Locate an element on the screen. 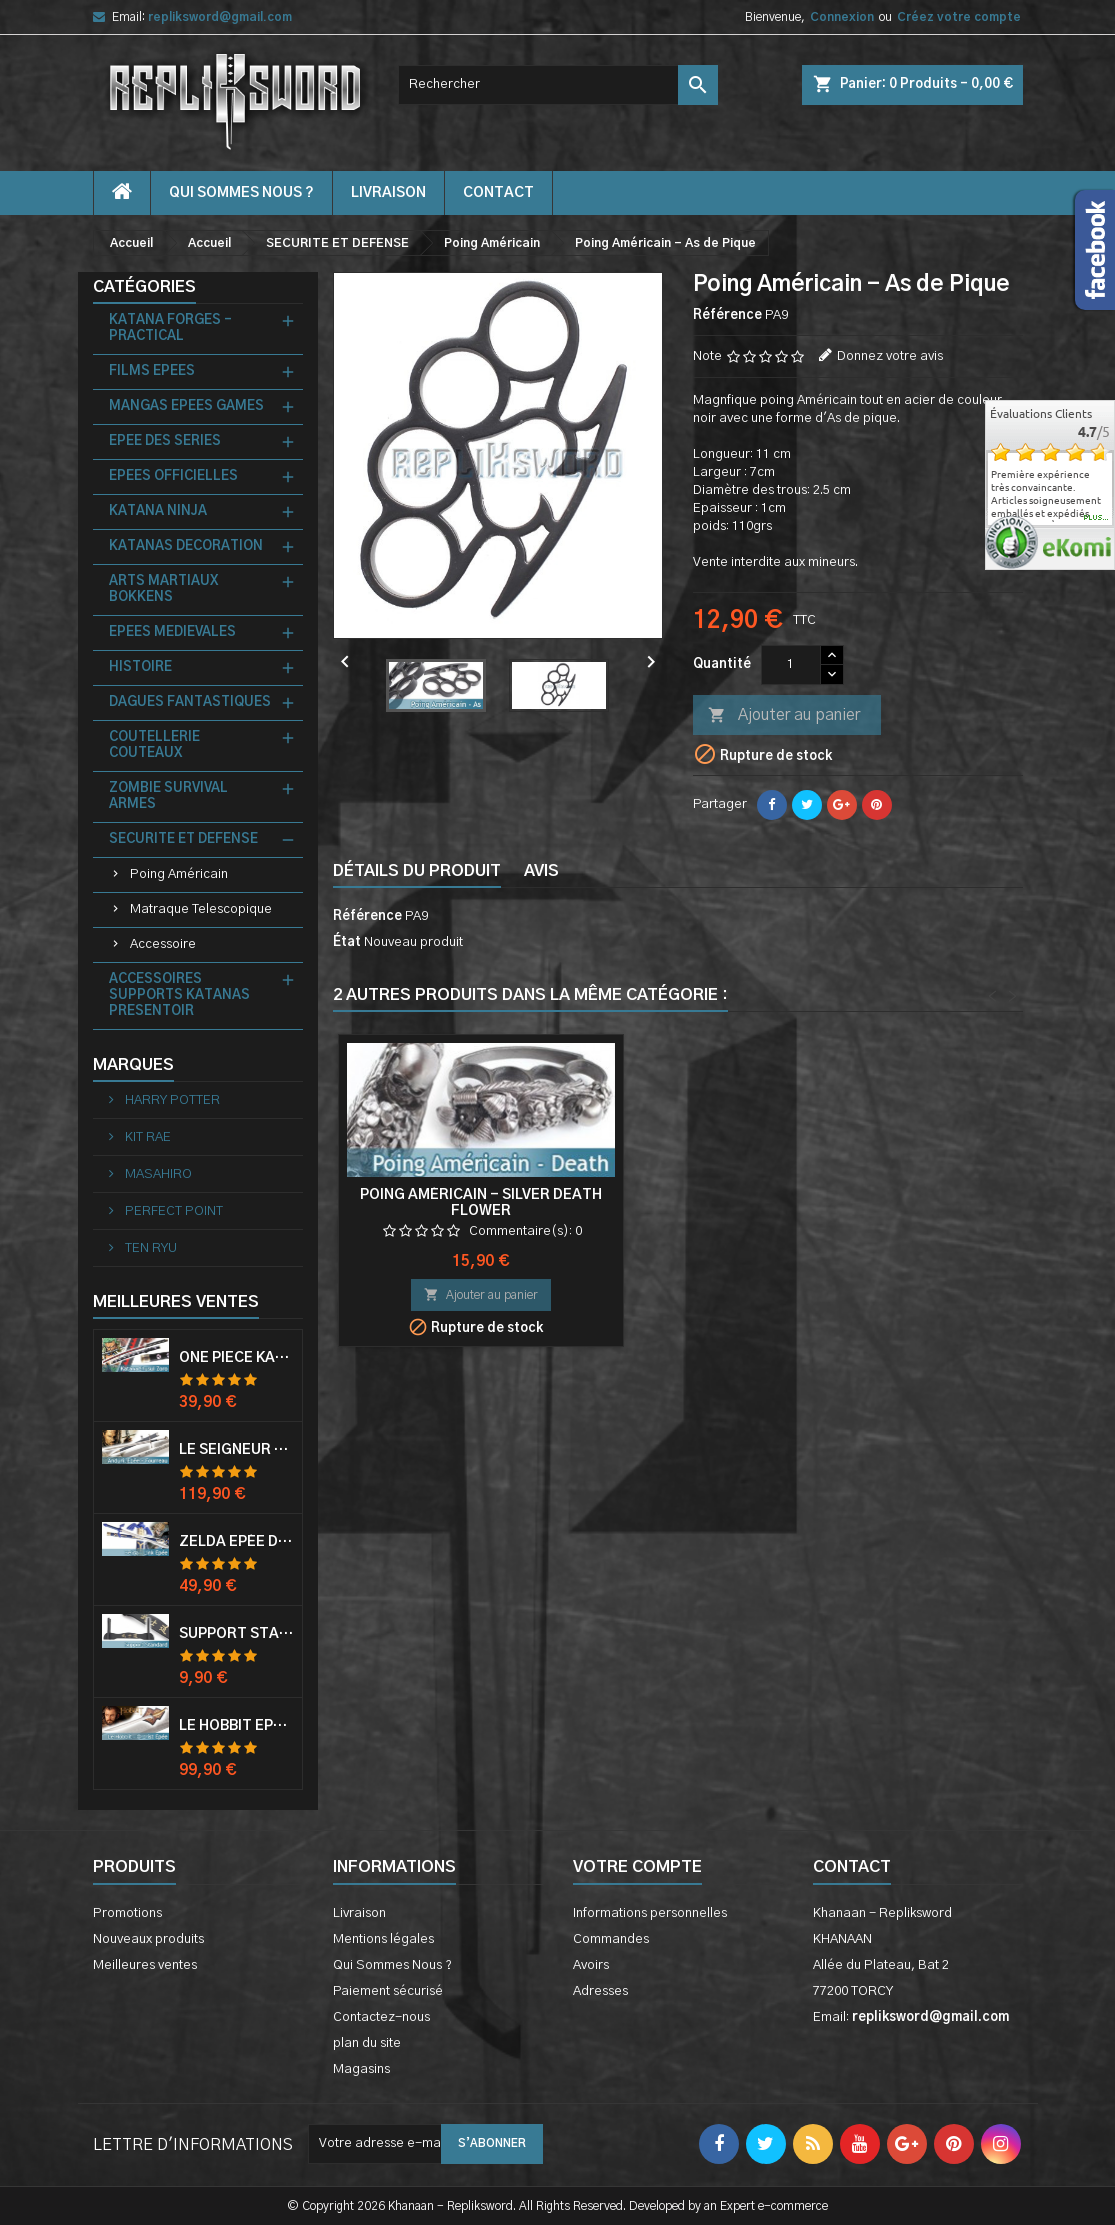  MANGAS EPEES GAMES is located at coordinates (186, 406).